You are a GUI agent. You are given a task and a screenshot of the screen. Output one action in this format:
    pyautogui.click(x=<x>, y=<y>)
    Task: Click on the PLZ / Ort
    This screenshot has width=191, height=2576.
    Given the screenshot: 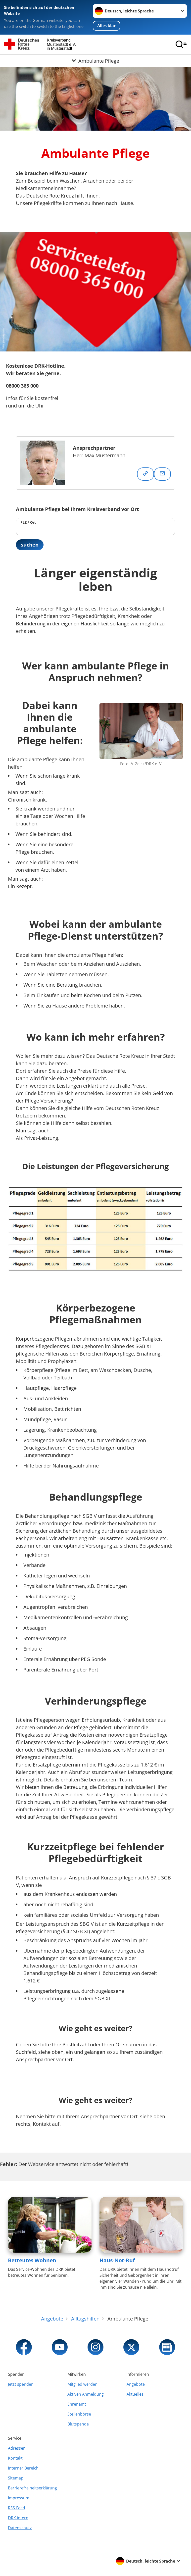 What is the action you would take?
    pyautogui.click(x=28, y=522)
    